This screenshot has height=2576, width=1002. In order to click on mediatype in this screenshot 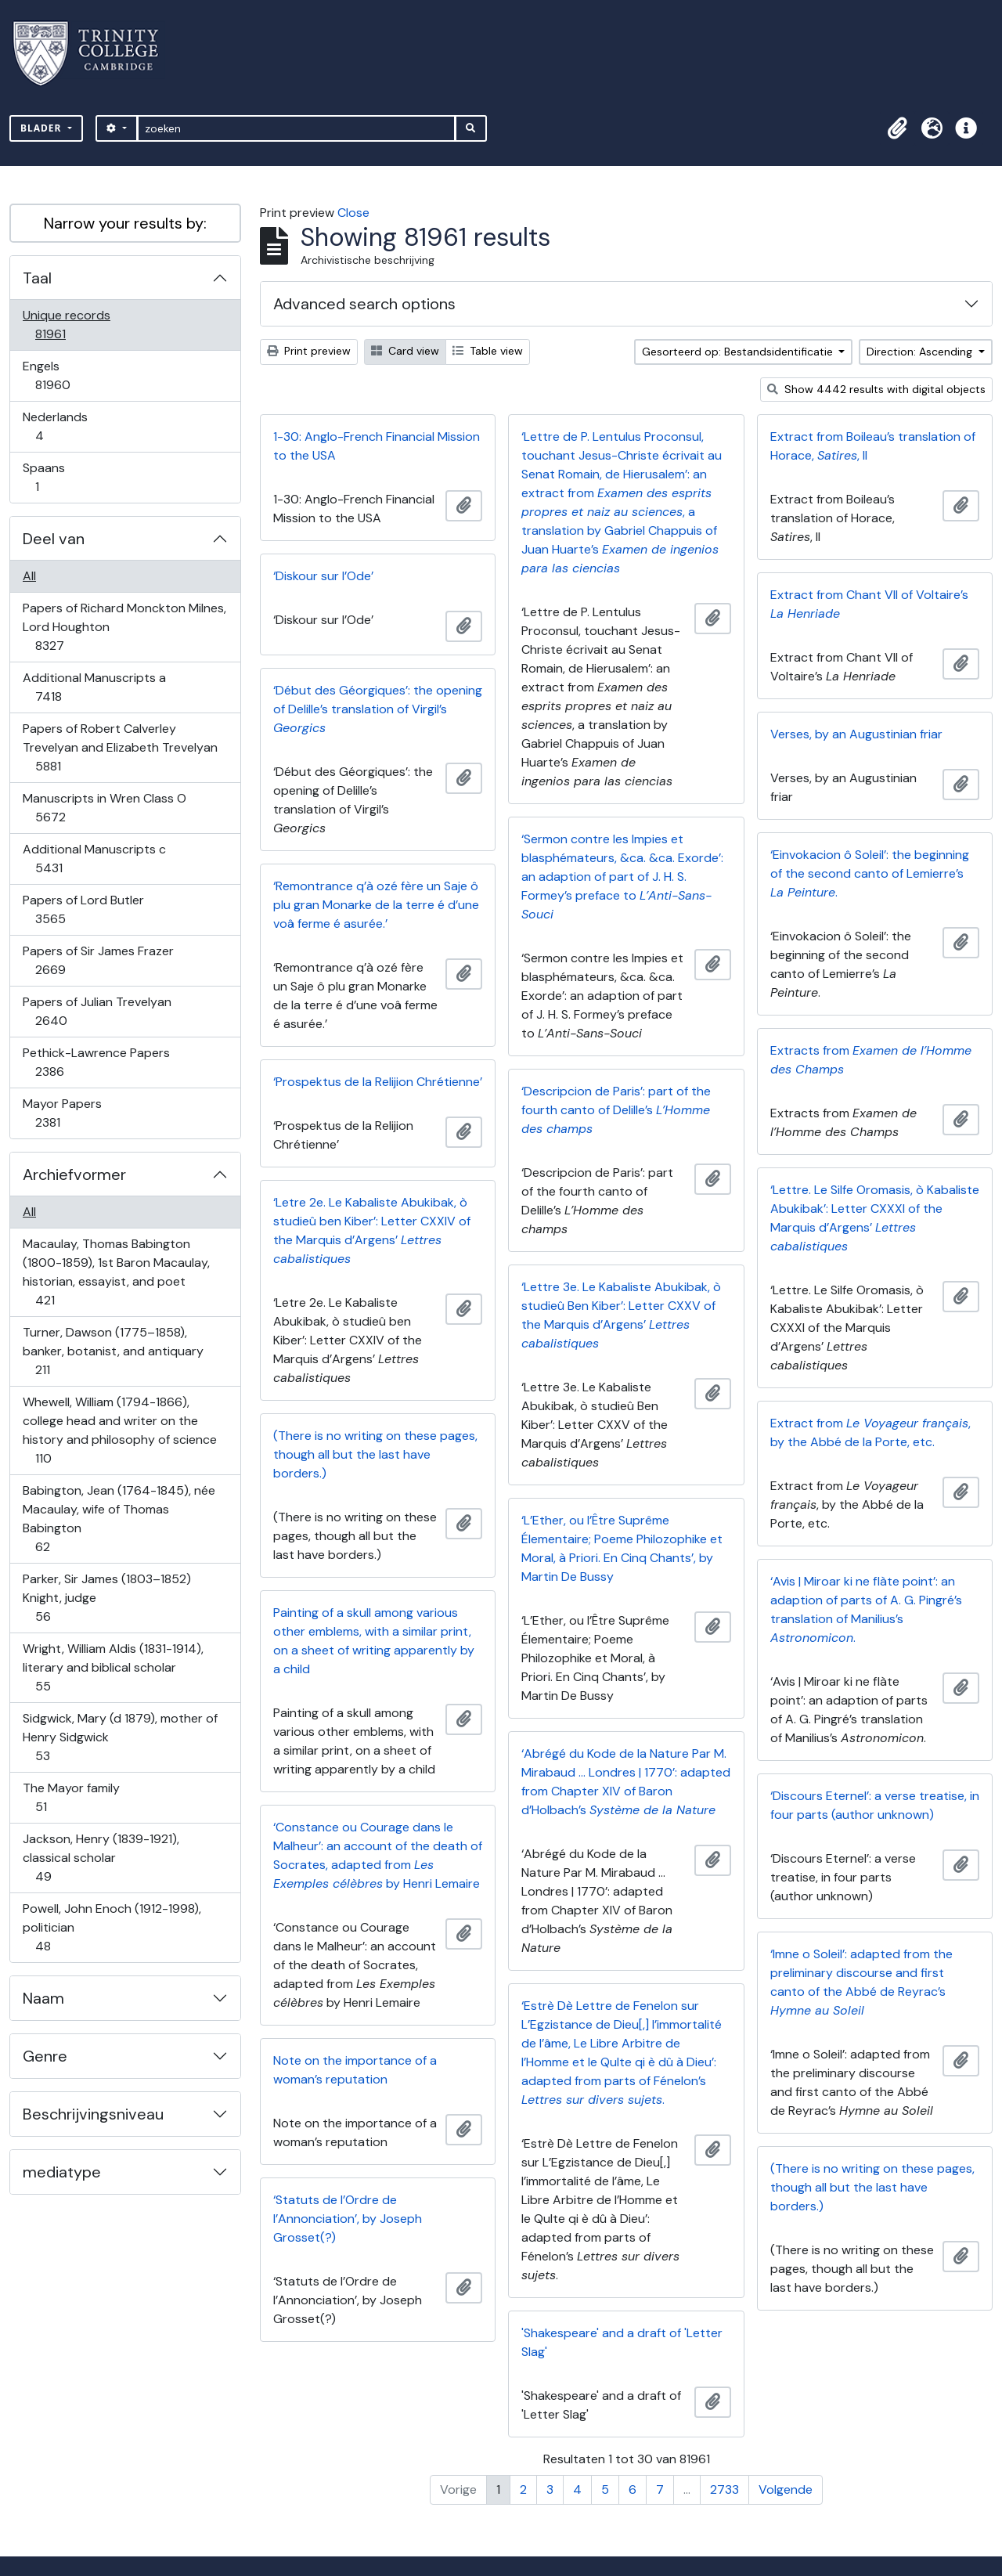, I will do `click(62, 2172)`.